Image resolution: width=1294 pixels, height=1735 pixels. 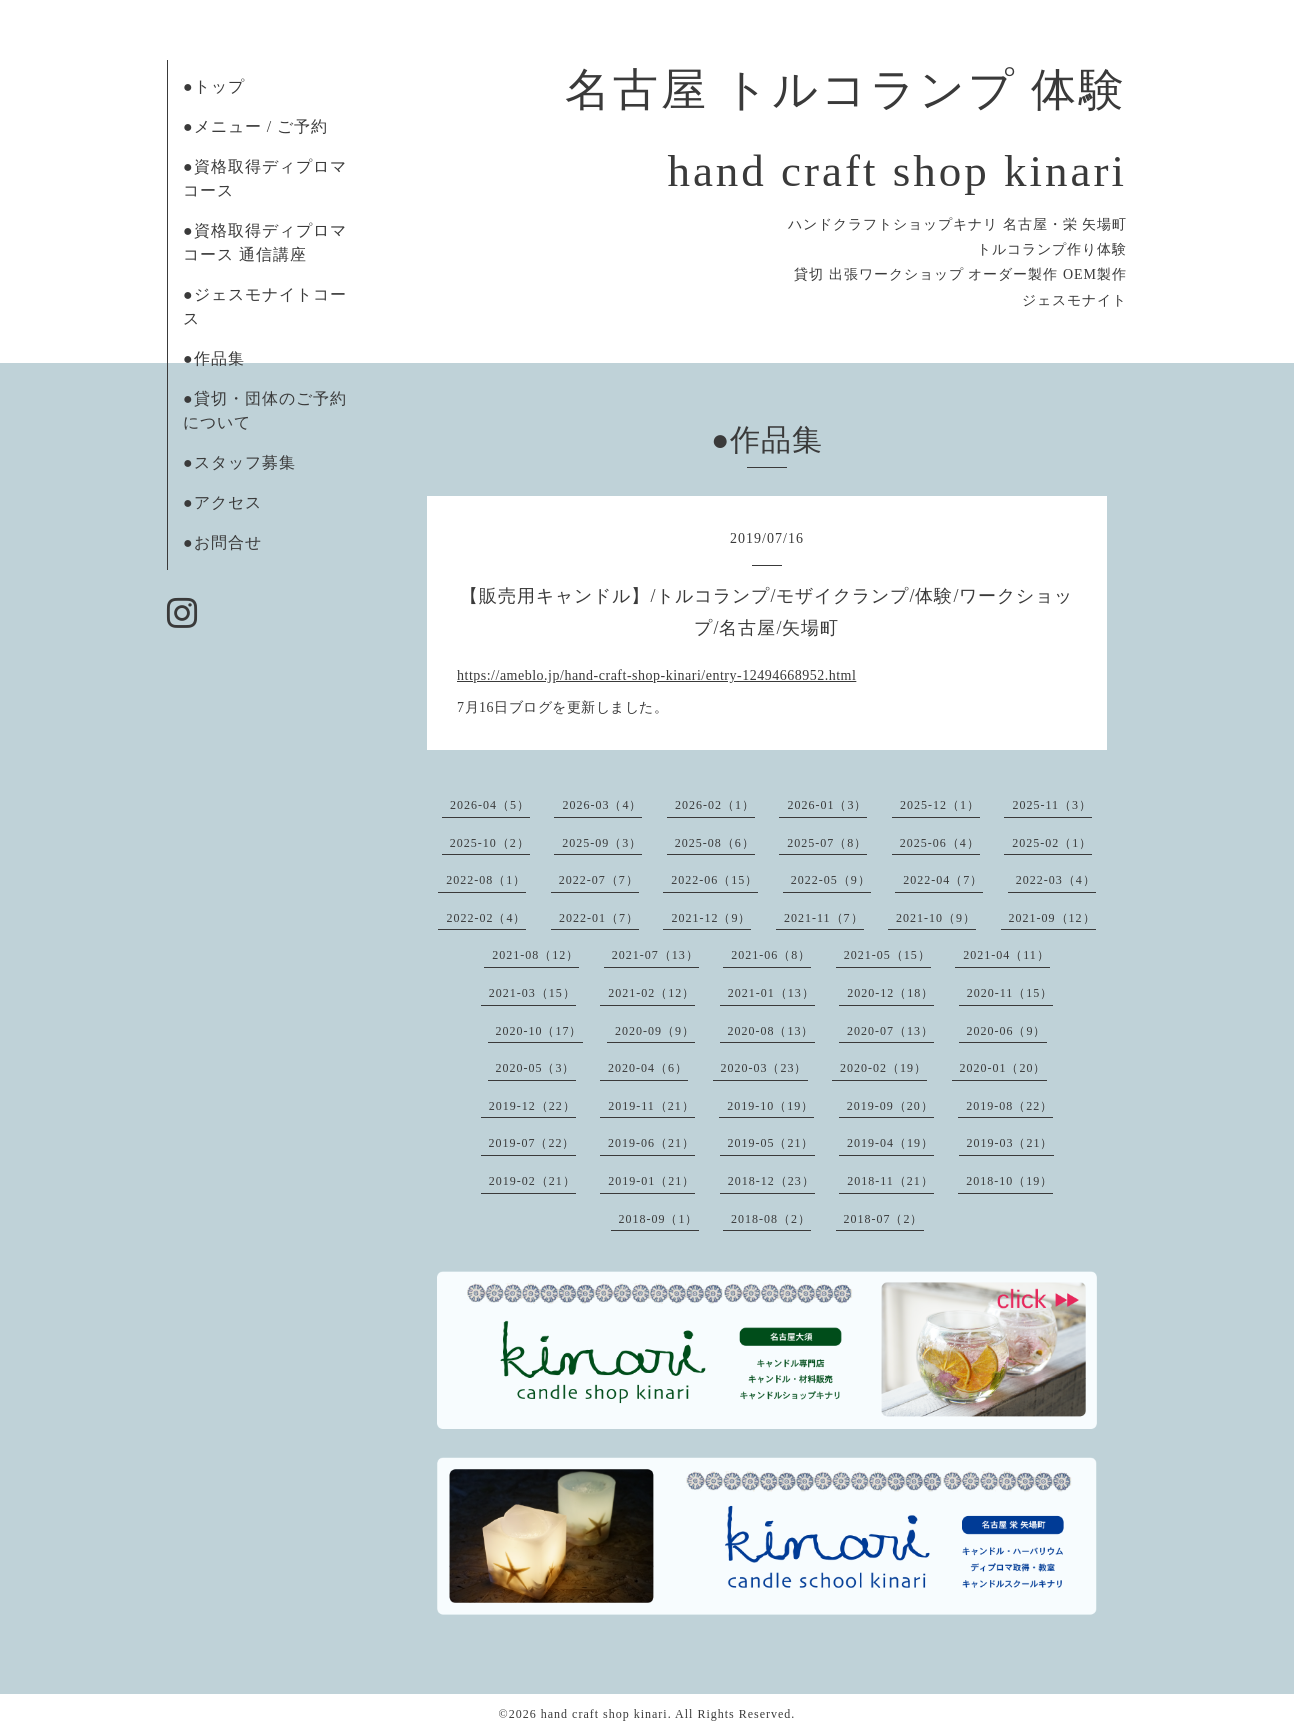 What do you see at coordinates (890, 1181) in the screenshot?
I see `2018-11（21）` at bounding box center [890, 1181].